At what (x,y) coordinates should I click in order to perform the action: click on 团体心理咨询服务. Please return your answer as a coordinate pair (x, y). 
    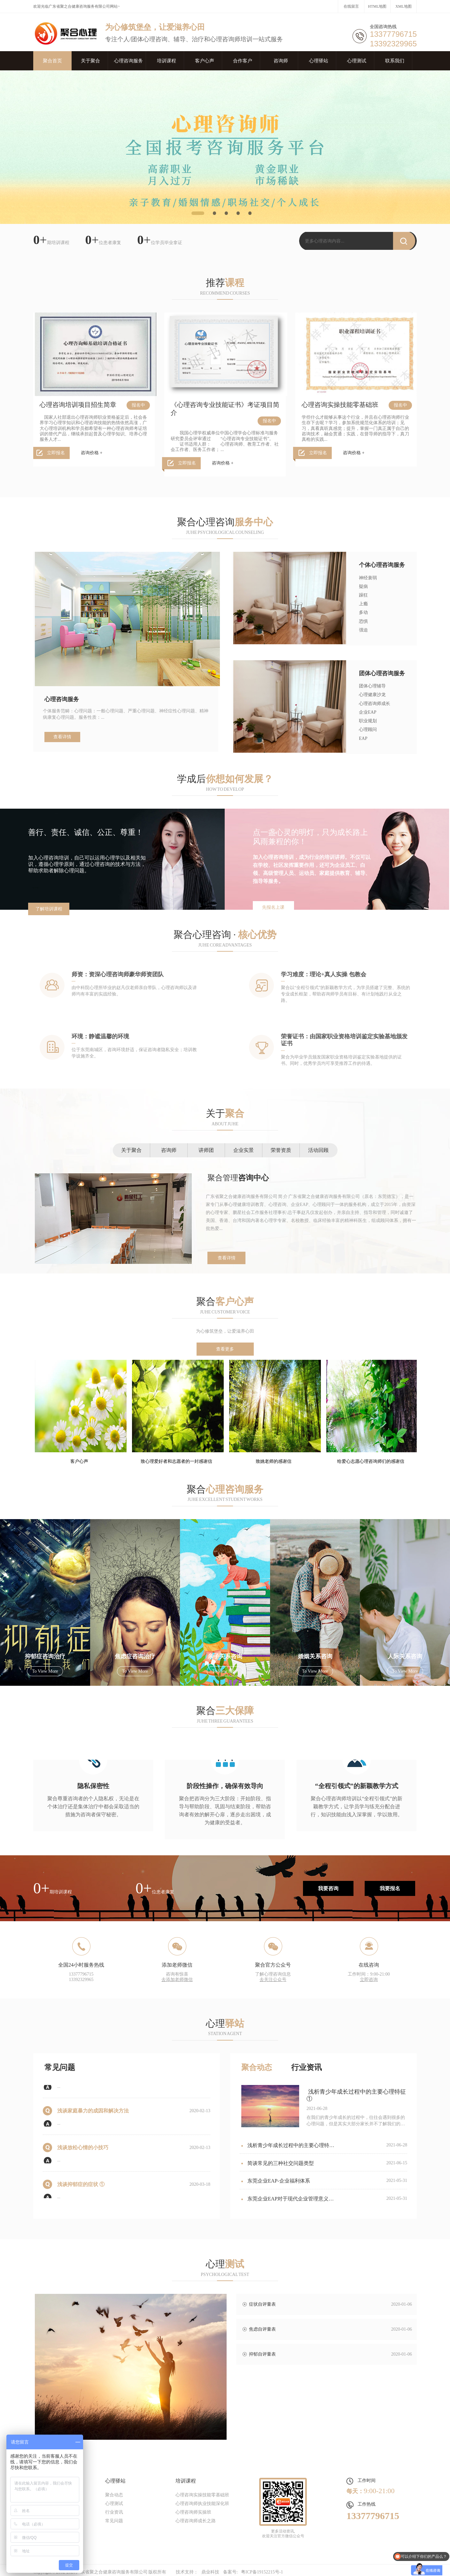
    Looking at the image, I should click on (382, 673).